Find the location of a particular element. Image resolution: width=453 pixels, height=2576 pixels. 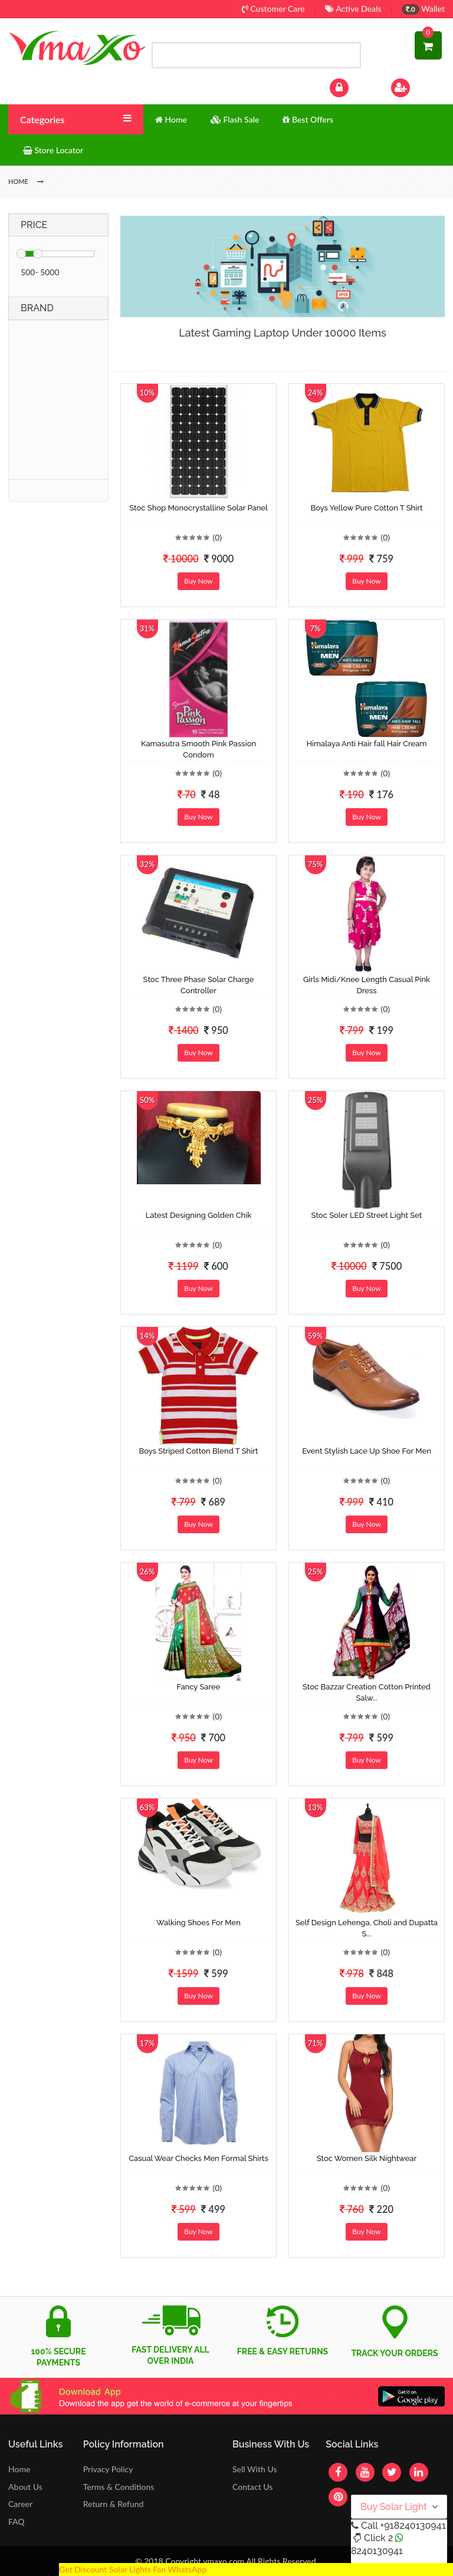

Return & Refund is located at coordinates (113, 2504).